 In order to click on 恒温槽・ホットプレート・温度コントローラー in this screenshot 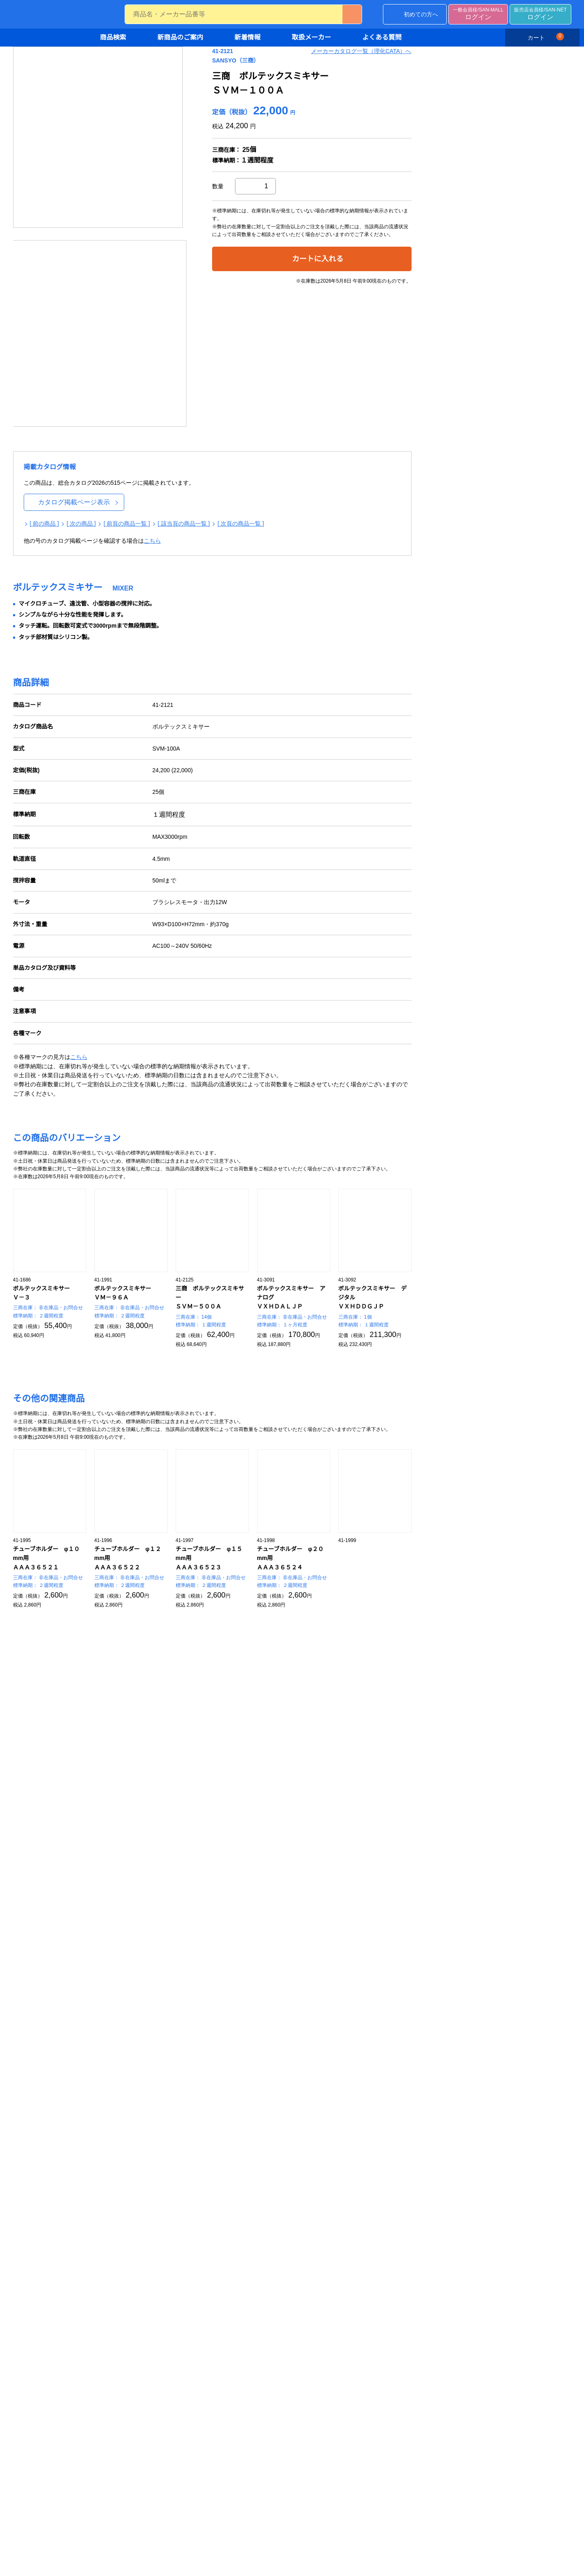, I will do `click(451, 2144)`.